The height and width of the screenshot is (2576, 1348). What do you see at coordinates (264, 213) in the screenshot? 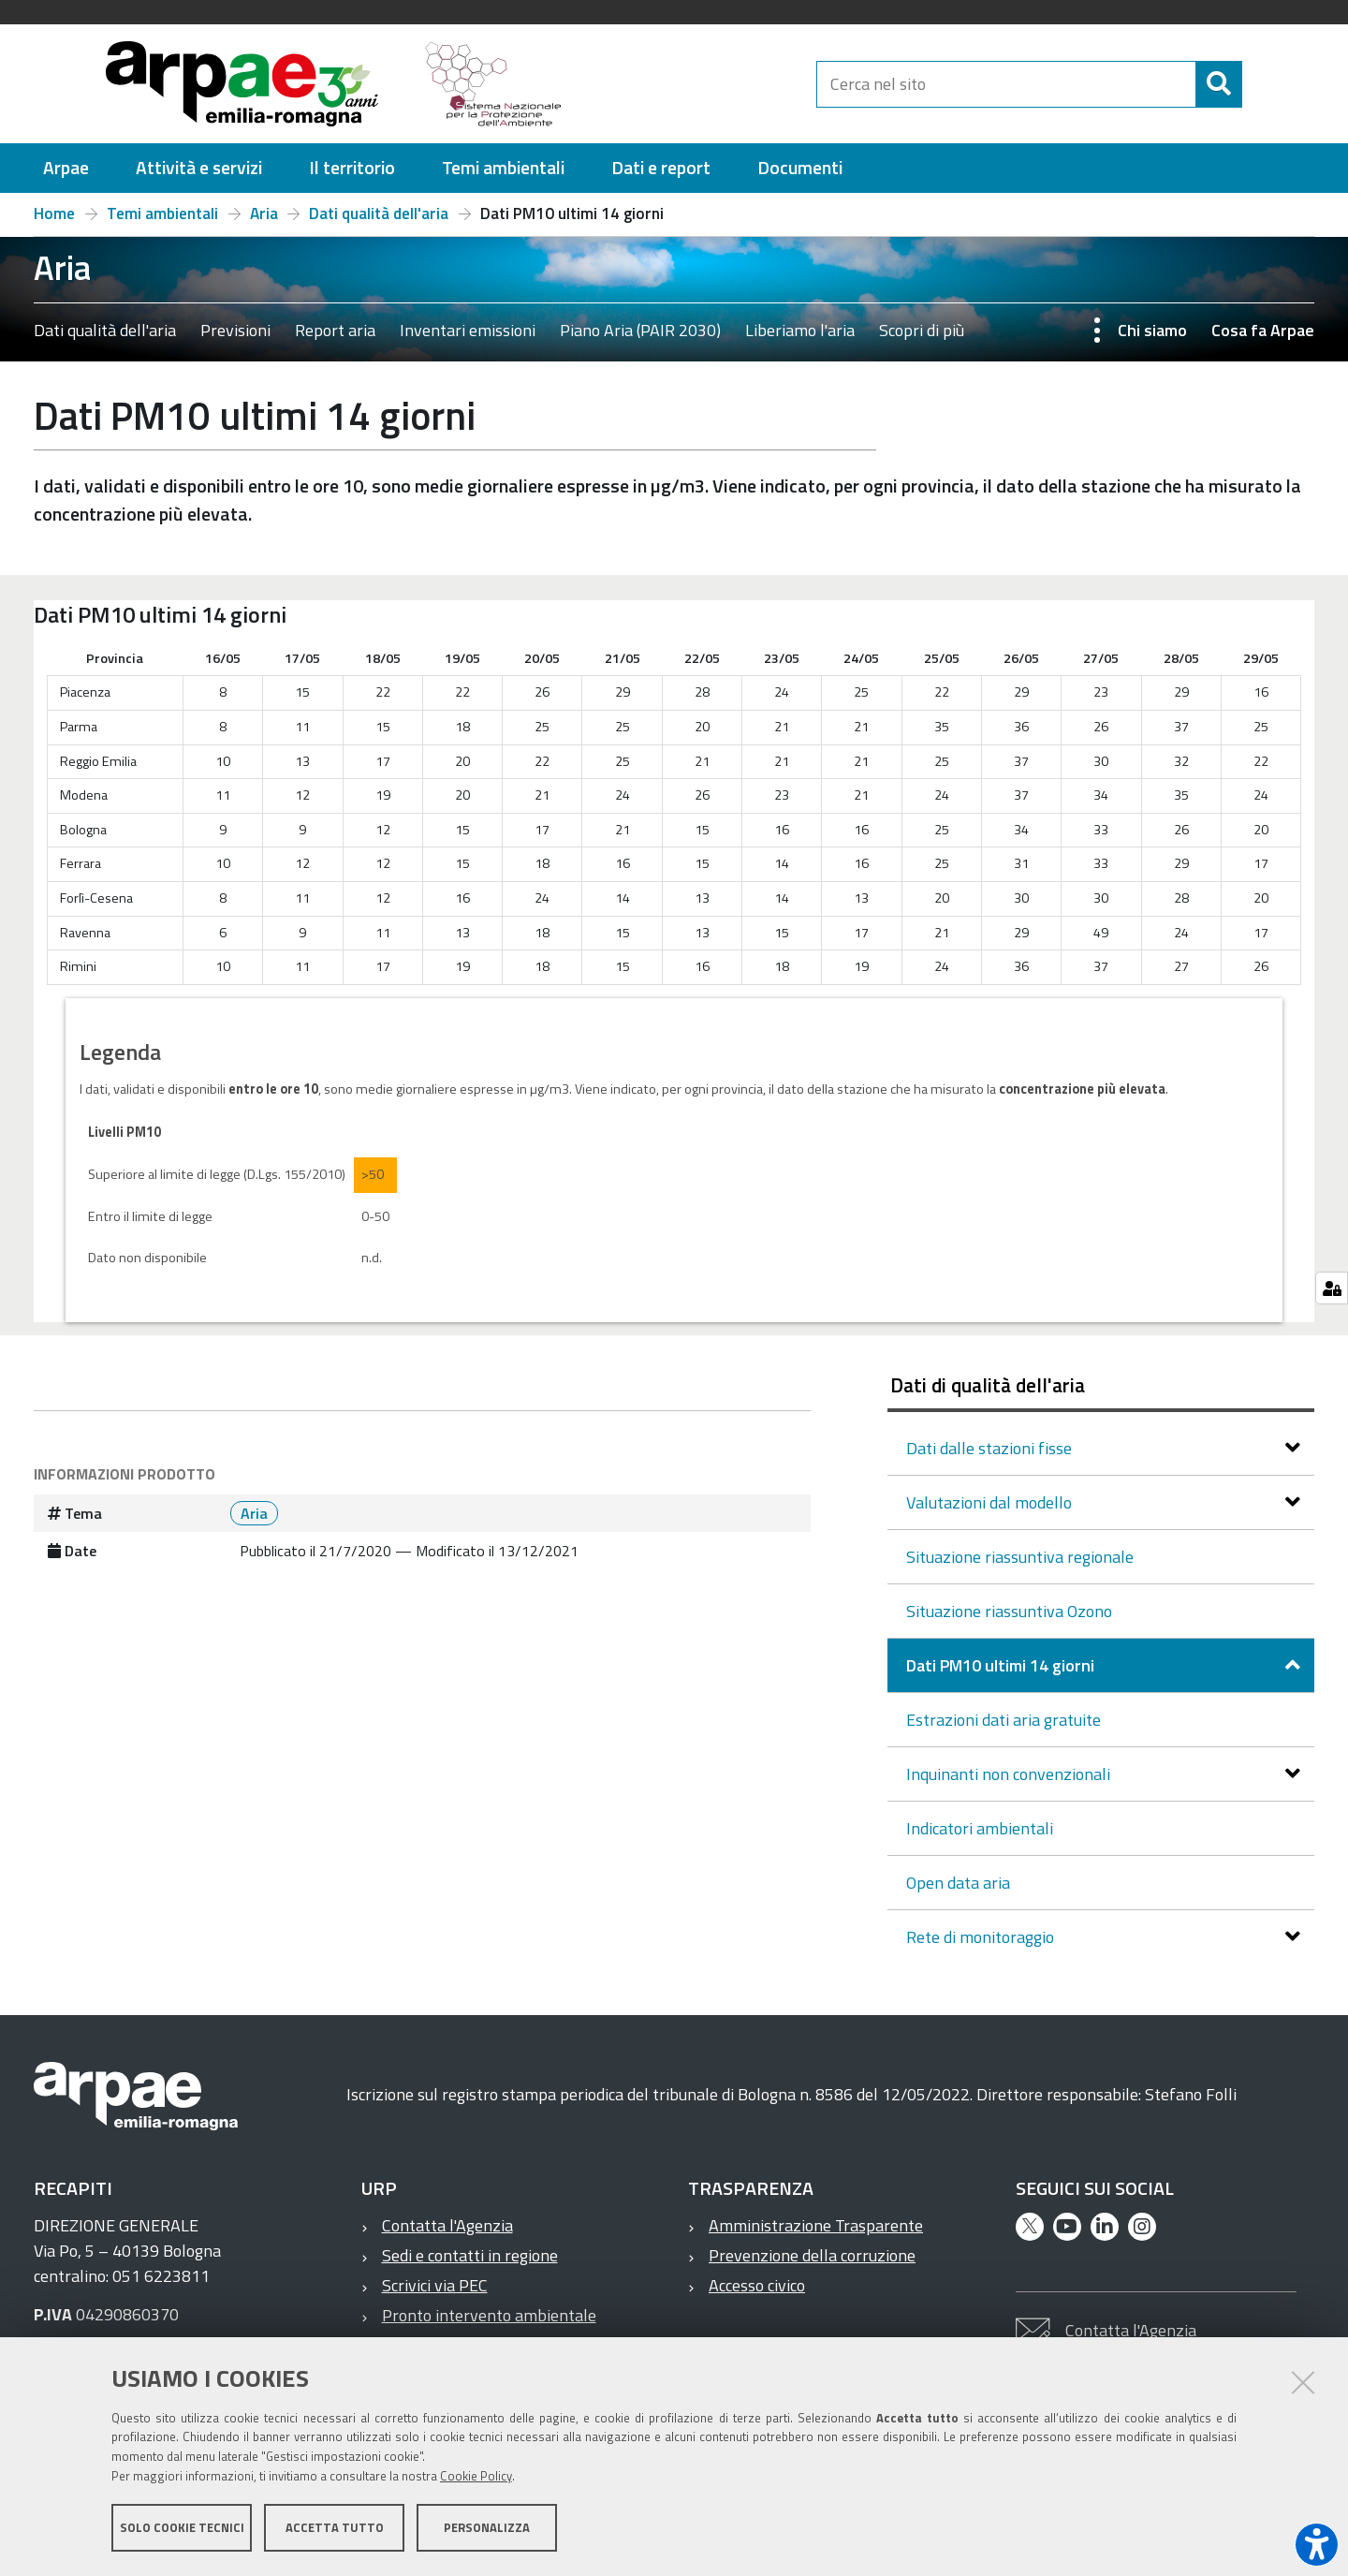
I see `Aria` at bounding box center [264, 213].